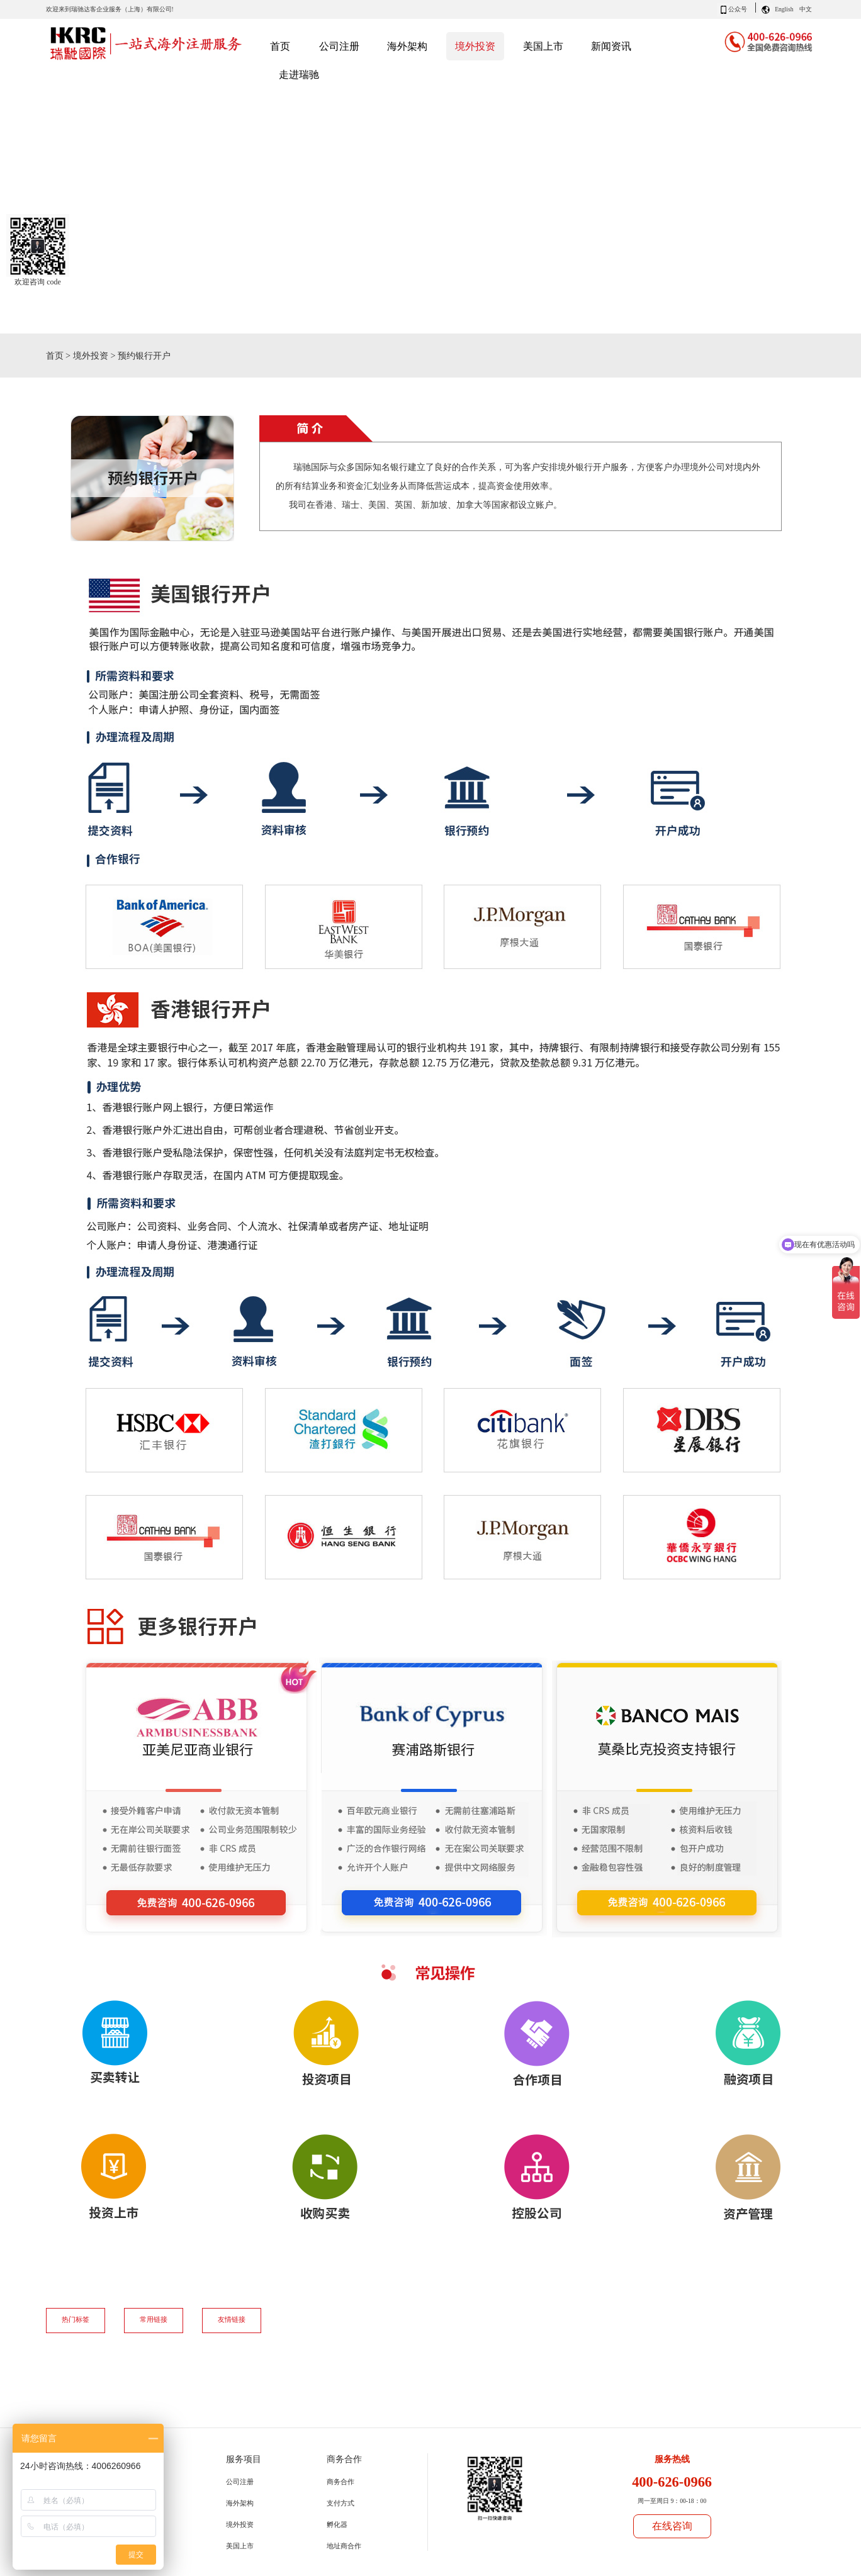 The image size is (861, 2576). Describe the element at coordinates (784, 9) in the screenshot. I see `English` at that location.